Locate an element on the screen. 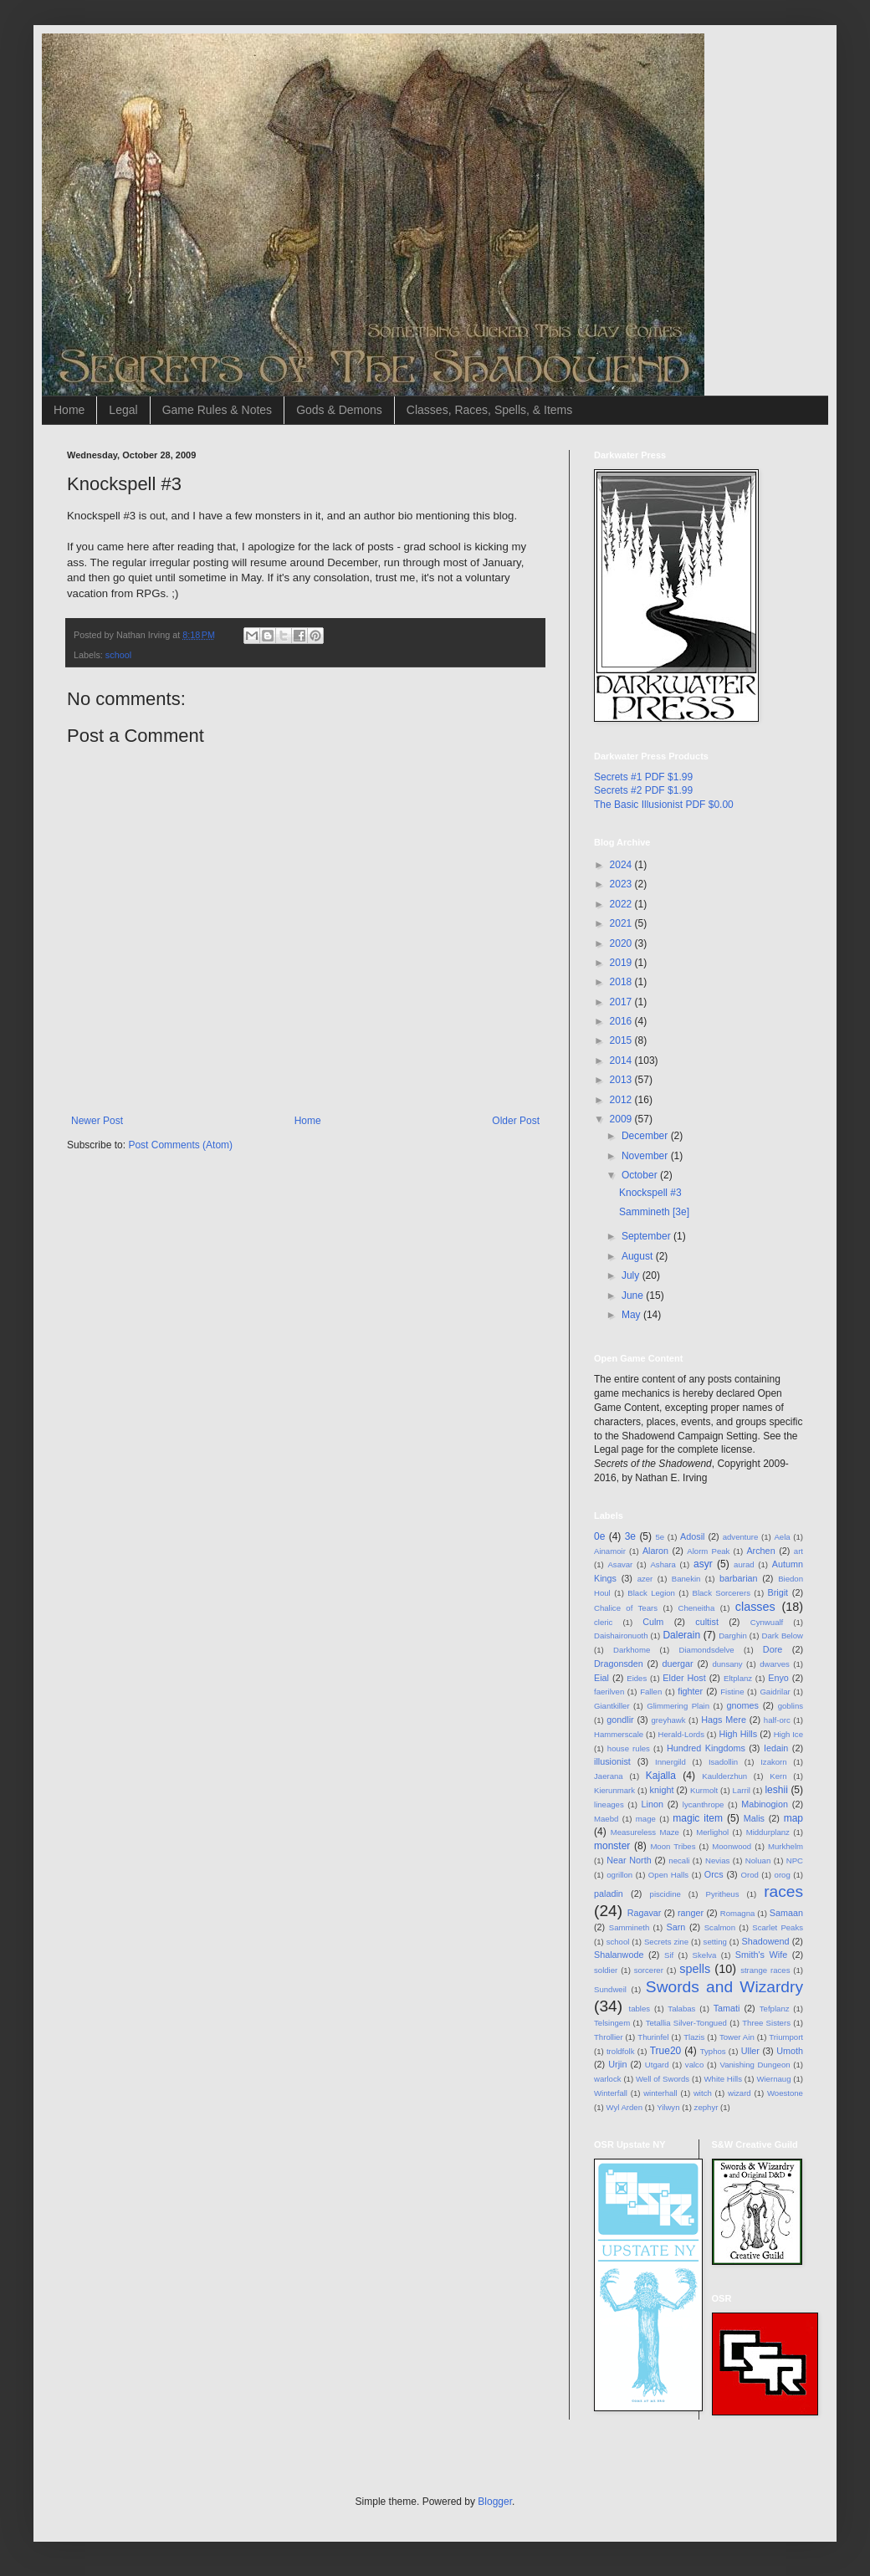 Image resolution: width=870 pixels, height=2576 pixels. Yilwyn is located at coordinates (668, 2107).